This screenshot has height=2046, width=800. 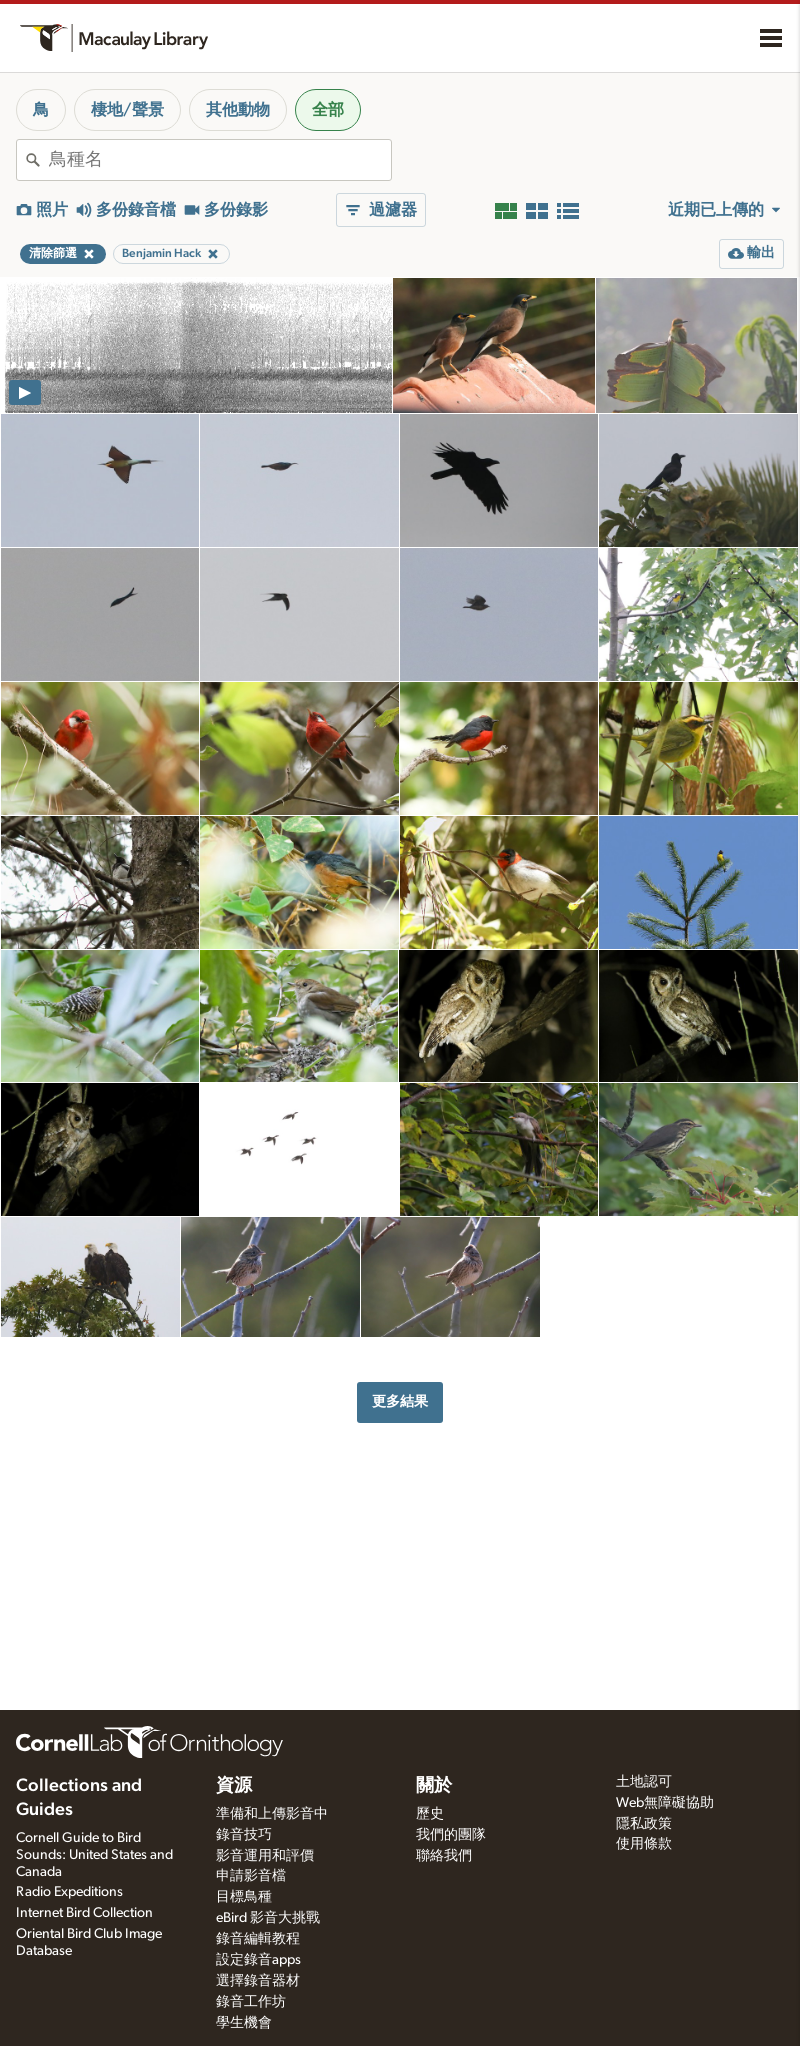 I want to click on 其他動物, so click(x=238, y=110).